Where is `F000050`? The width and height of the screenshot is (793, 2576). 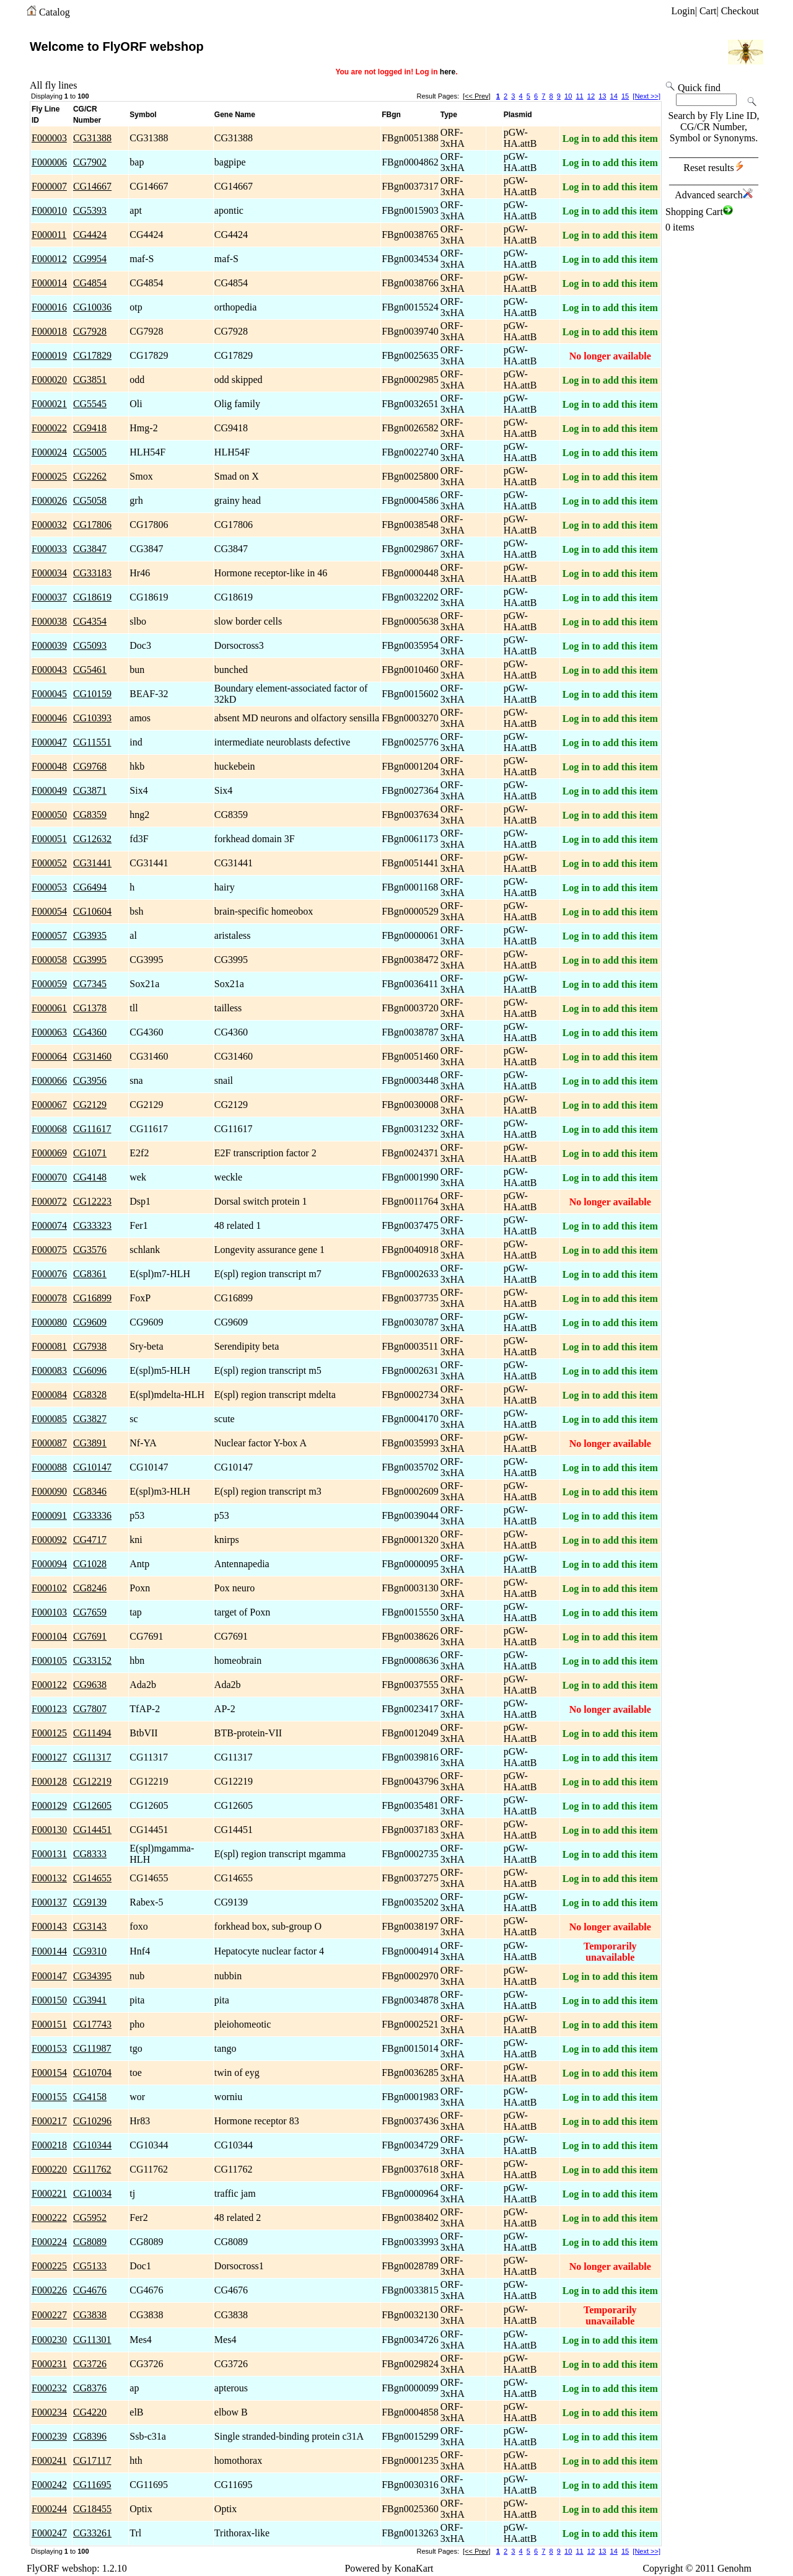
F000050 is located at coordinates (49, 814).